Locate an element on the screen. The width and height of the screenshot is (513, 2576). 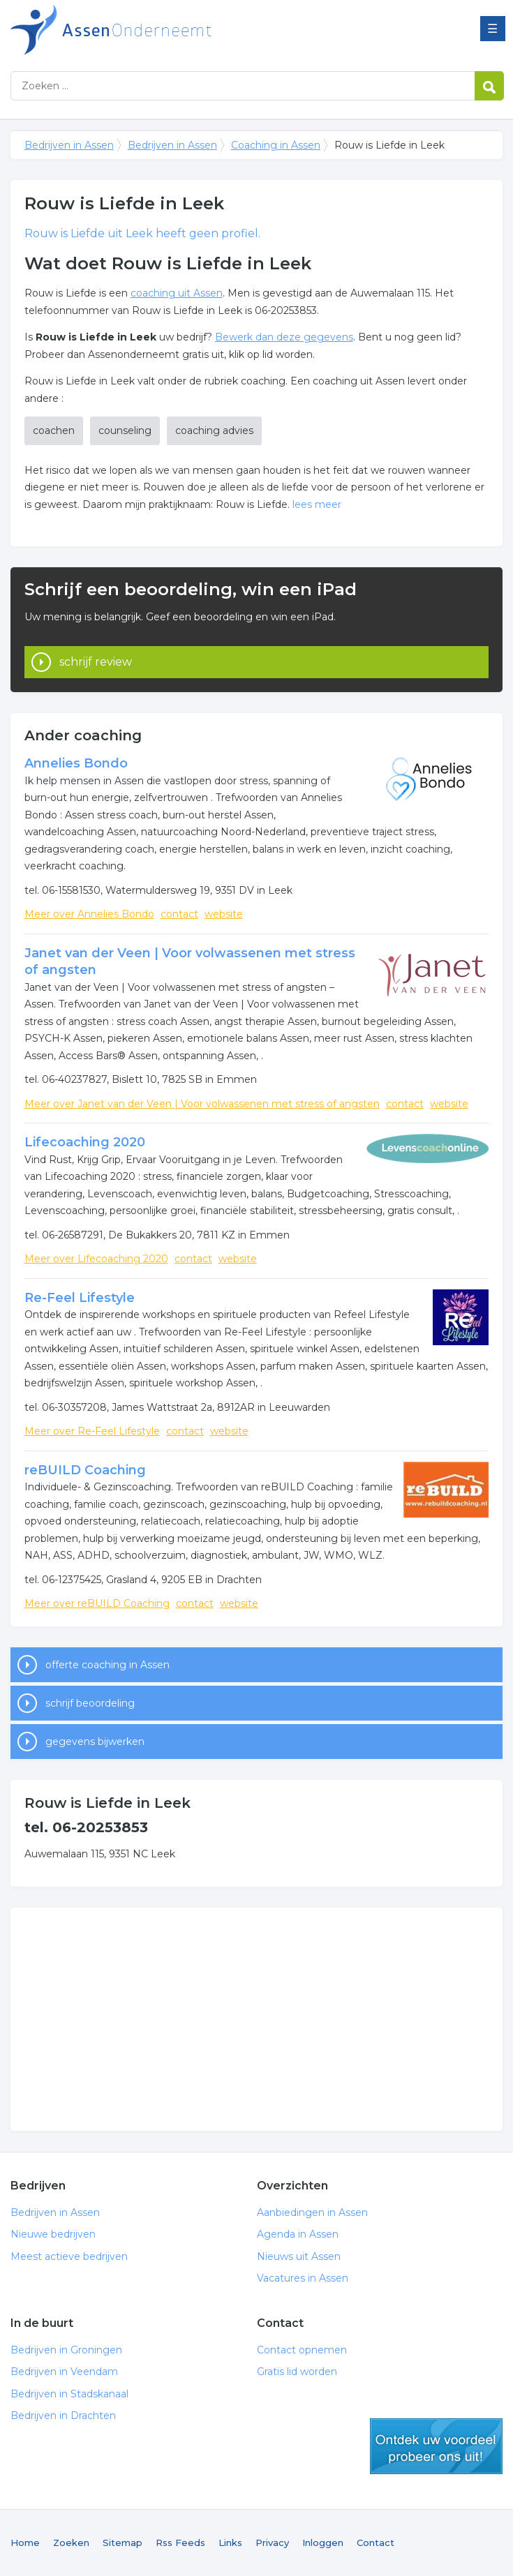
schrijf beoordeling is located at coordinates (90, 1703).